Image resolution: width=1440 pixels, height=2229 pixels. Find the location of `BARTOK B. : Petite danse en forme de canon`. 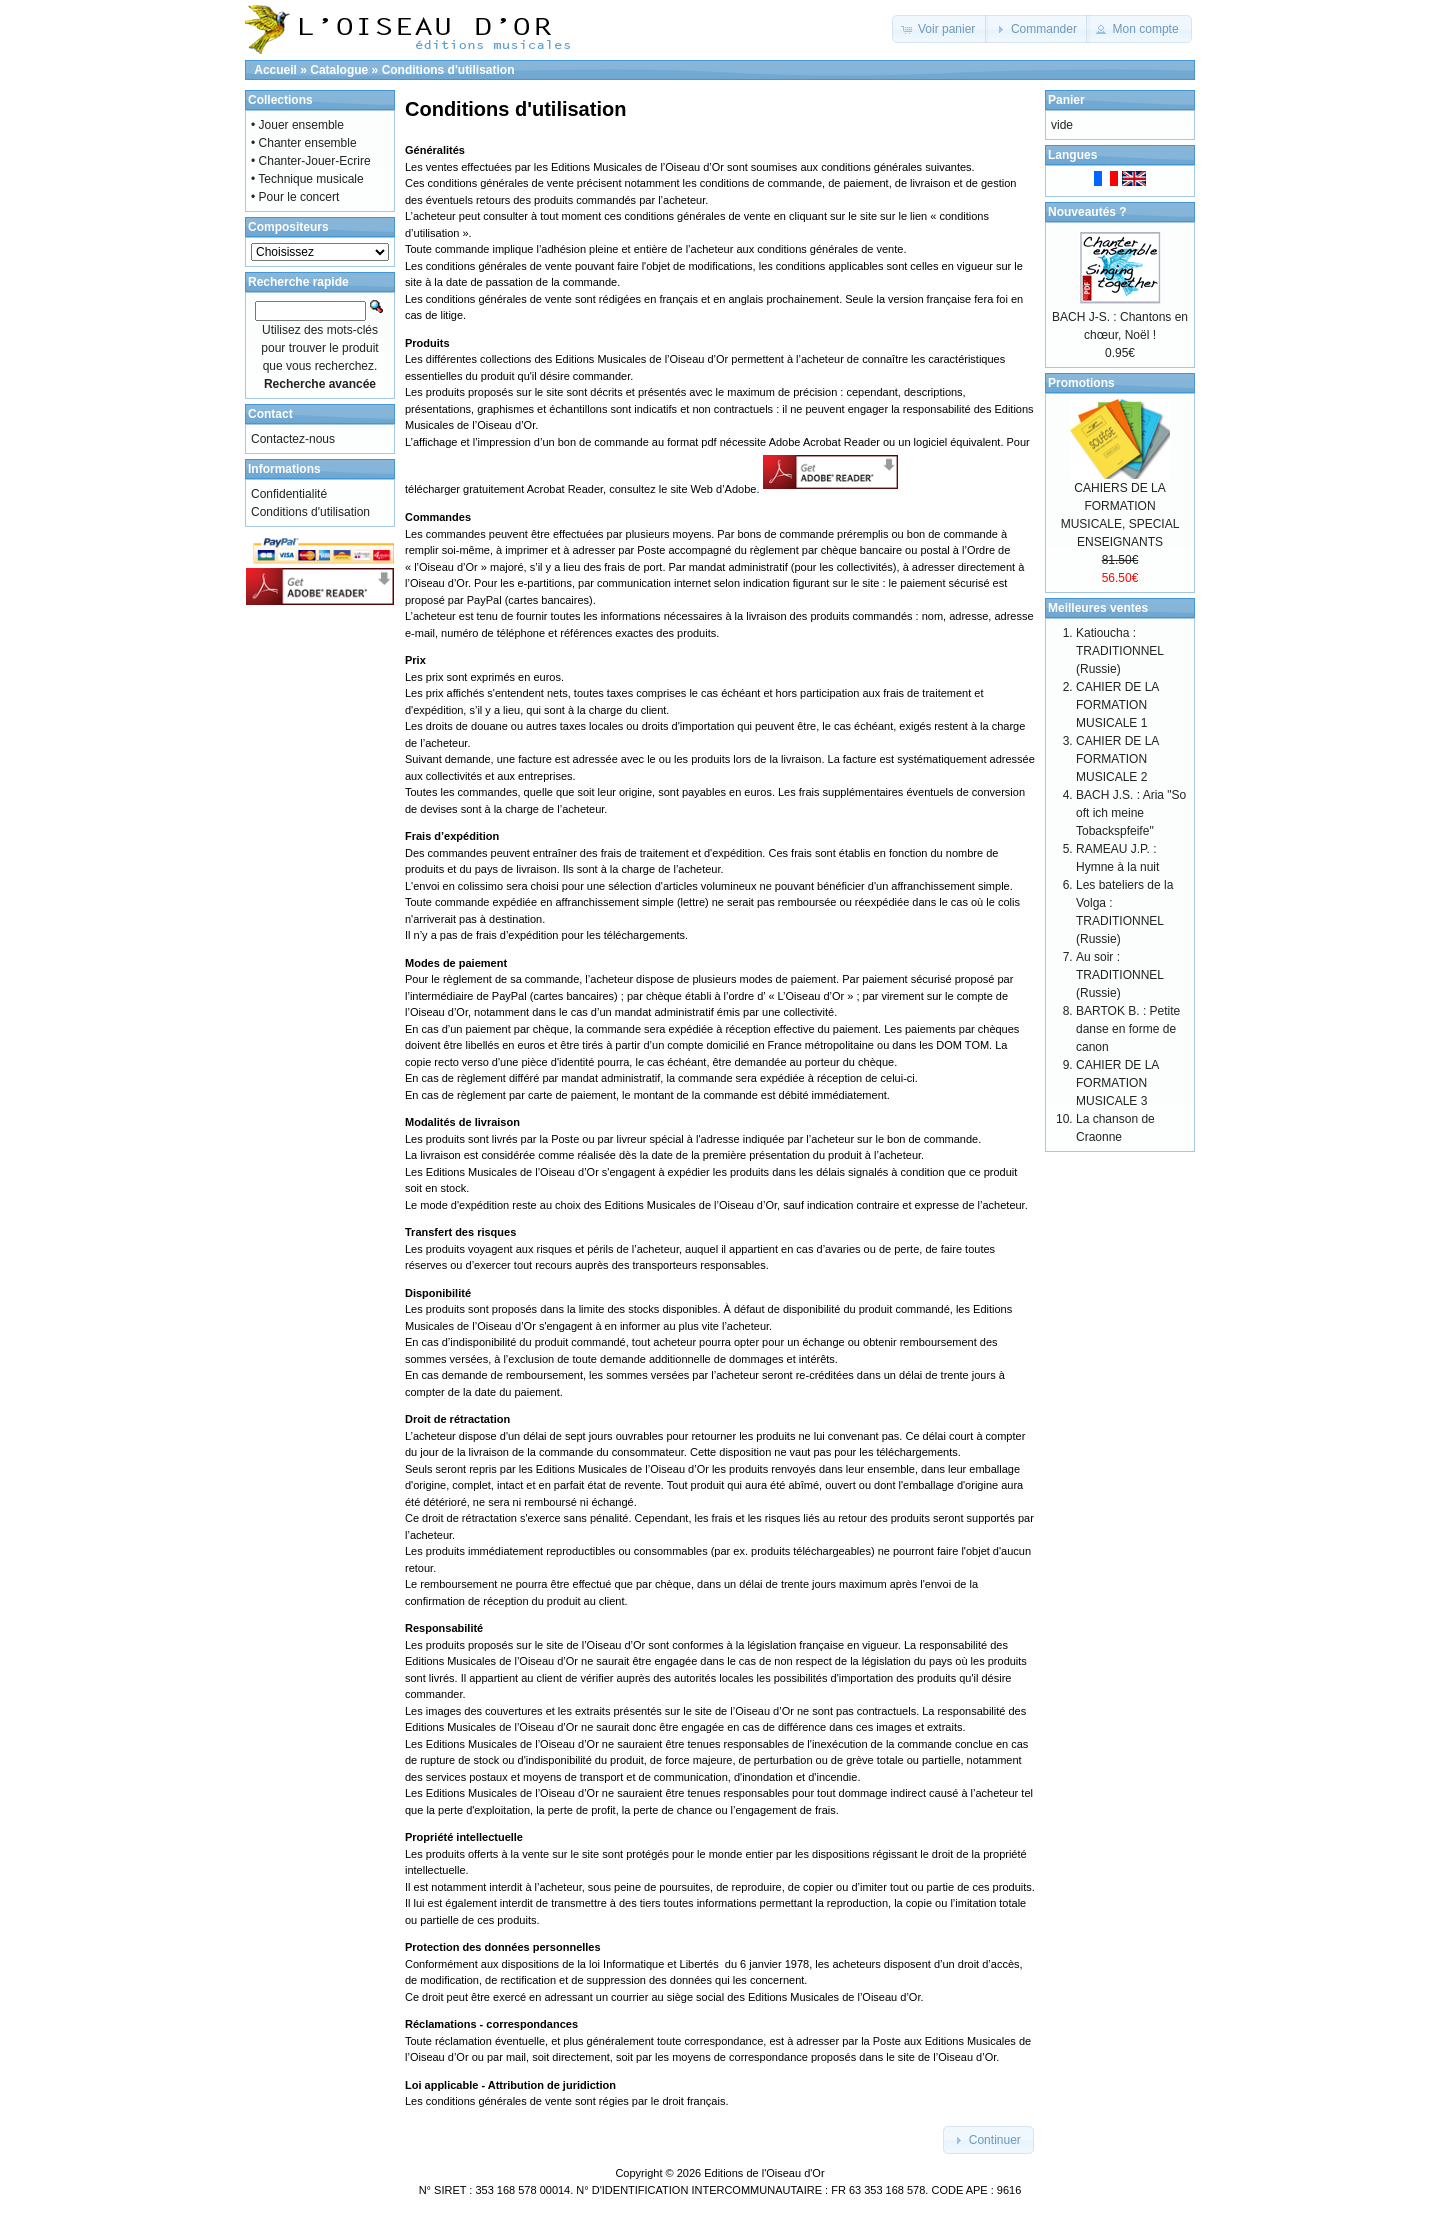

BARTOK B. : Petite danse en forme de canon is located at coordinates (1128, 1029).